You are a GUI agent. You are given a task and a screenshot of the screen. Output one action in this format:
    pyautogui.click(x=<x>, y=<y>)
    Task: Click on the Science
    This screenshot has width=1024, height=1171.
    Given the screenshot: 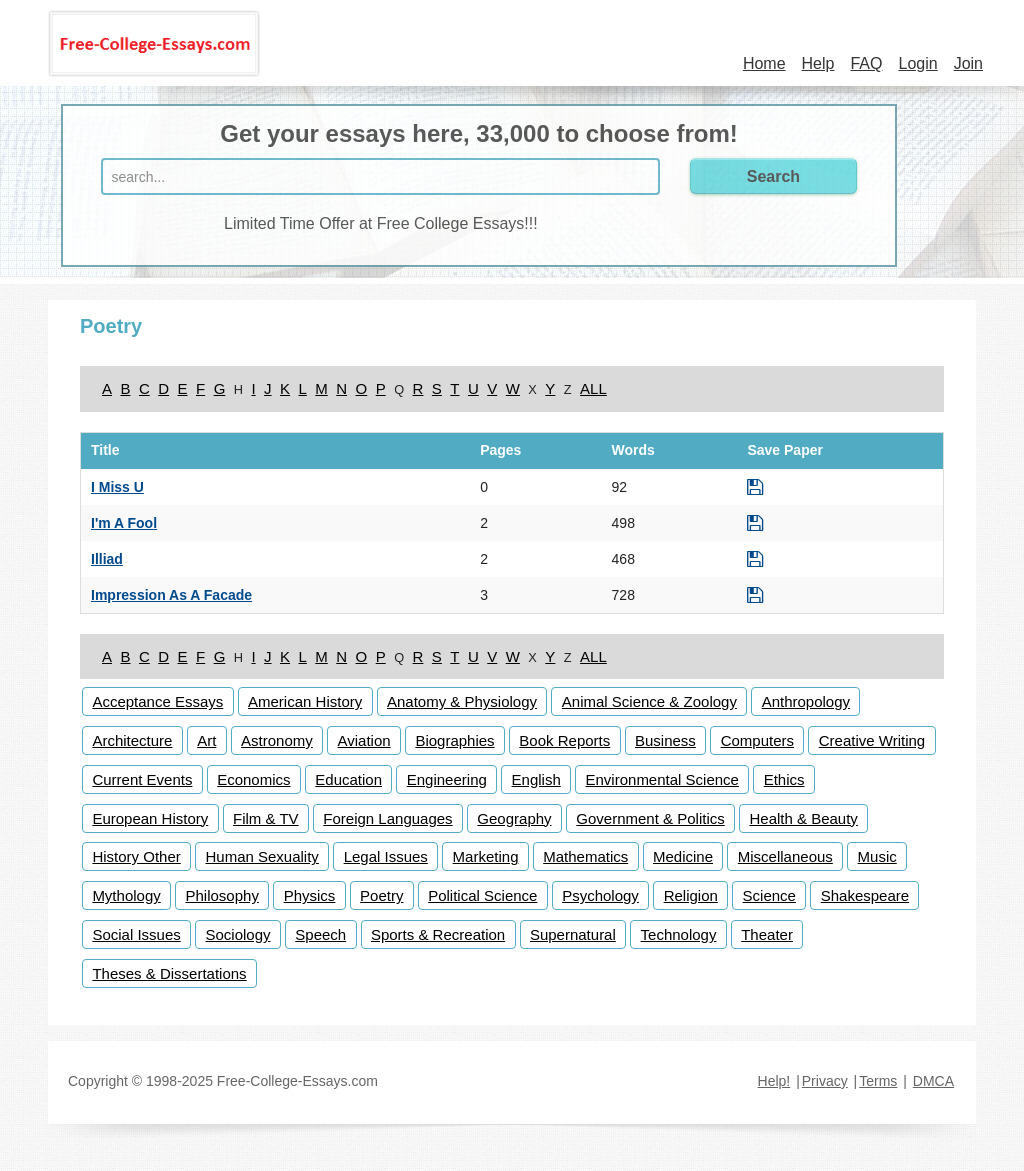 What is the action you would take?
    pyautogui.click(x=769, y=895)
    